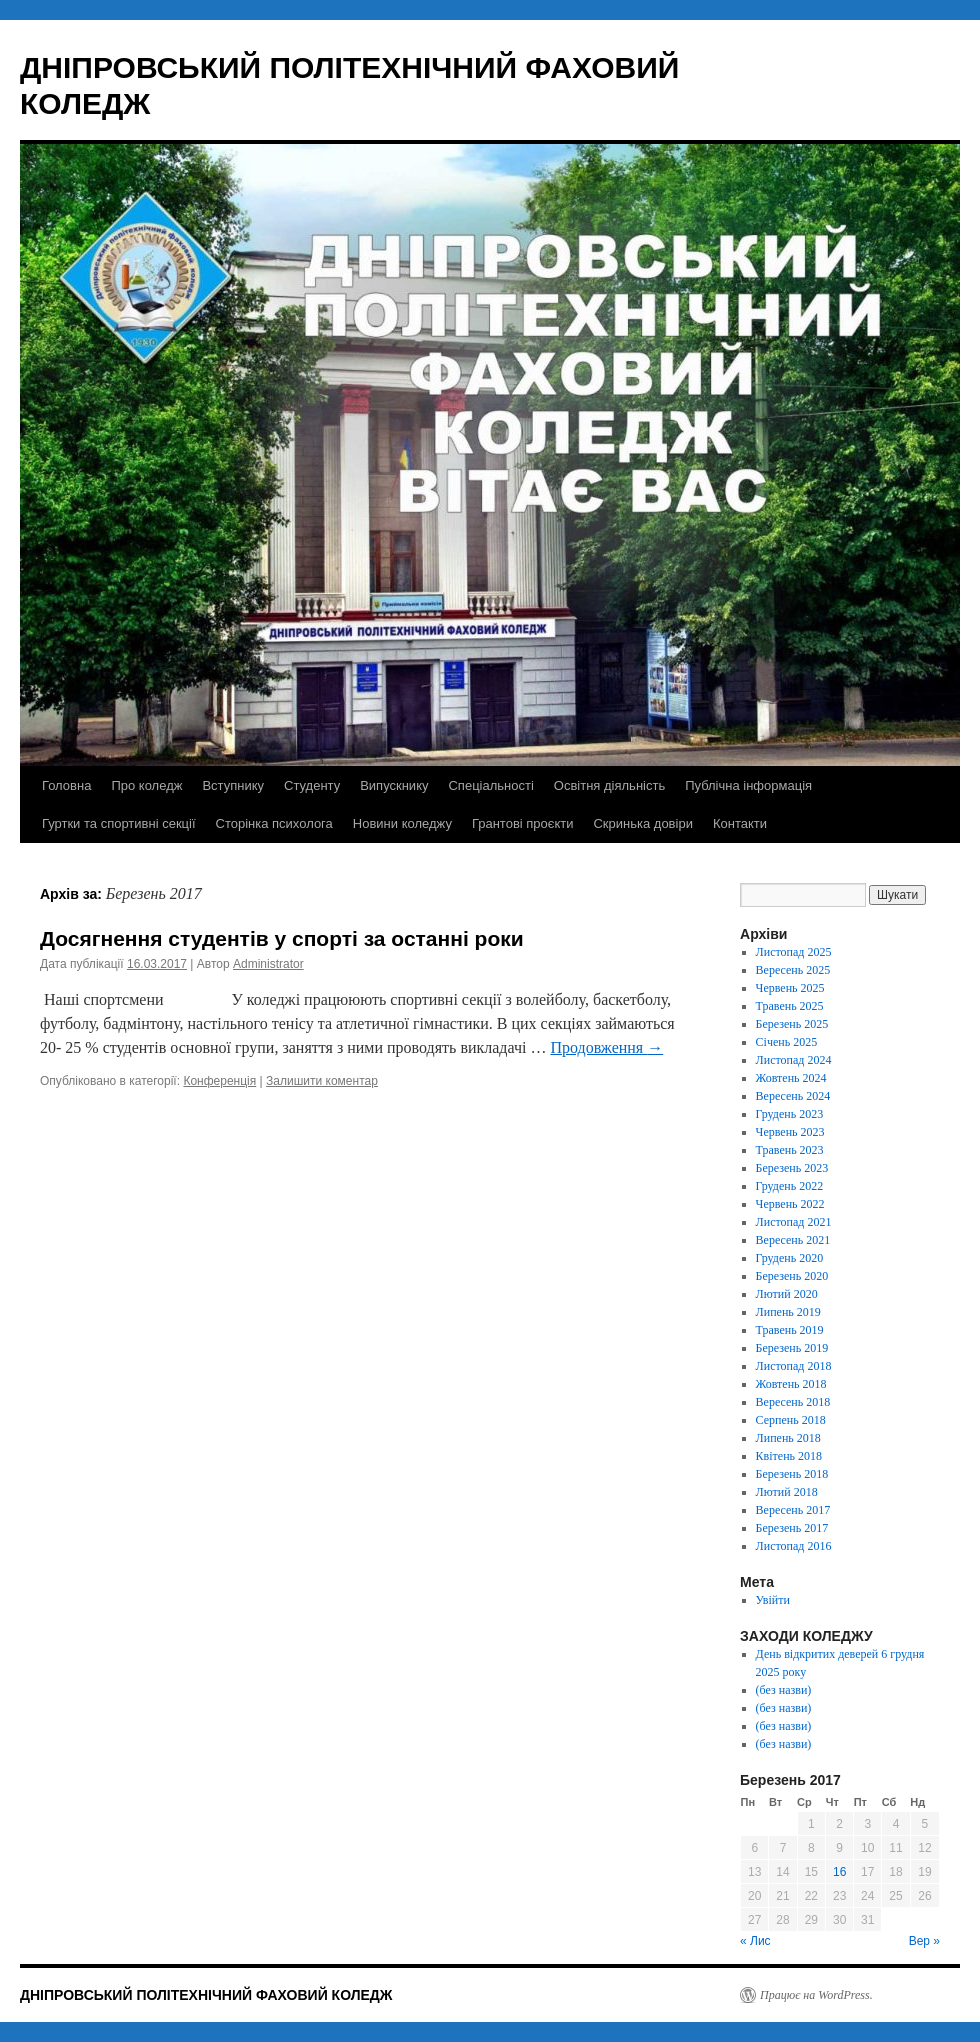 This screenshot has width=980, height=2042. Describe the element at coordinates (748, 785) in the screenshot. I see `Публічна інформація` at that location.